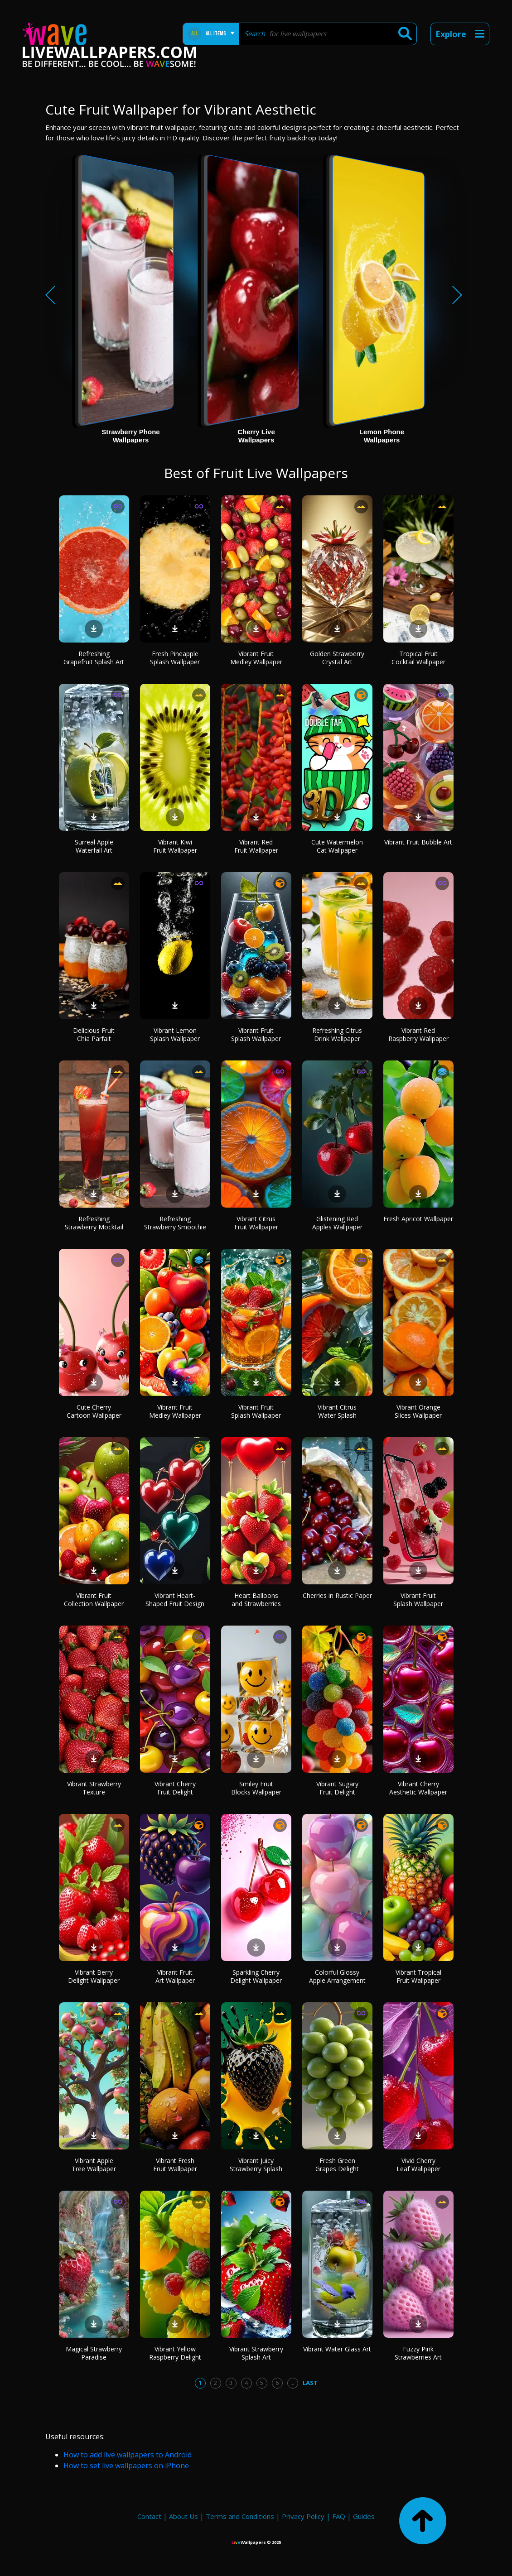  What do you see at coordinates (183, 2516) in the screenshot?
I see `About Us` at bounding box center [183, 2516].